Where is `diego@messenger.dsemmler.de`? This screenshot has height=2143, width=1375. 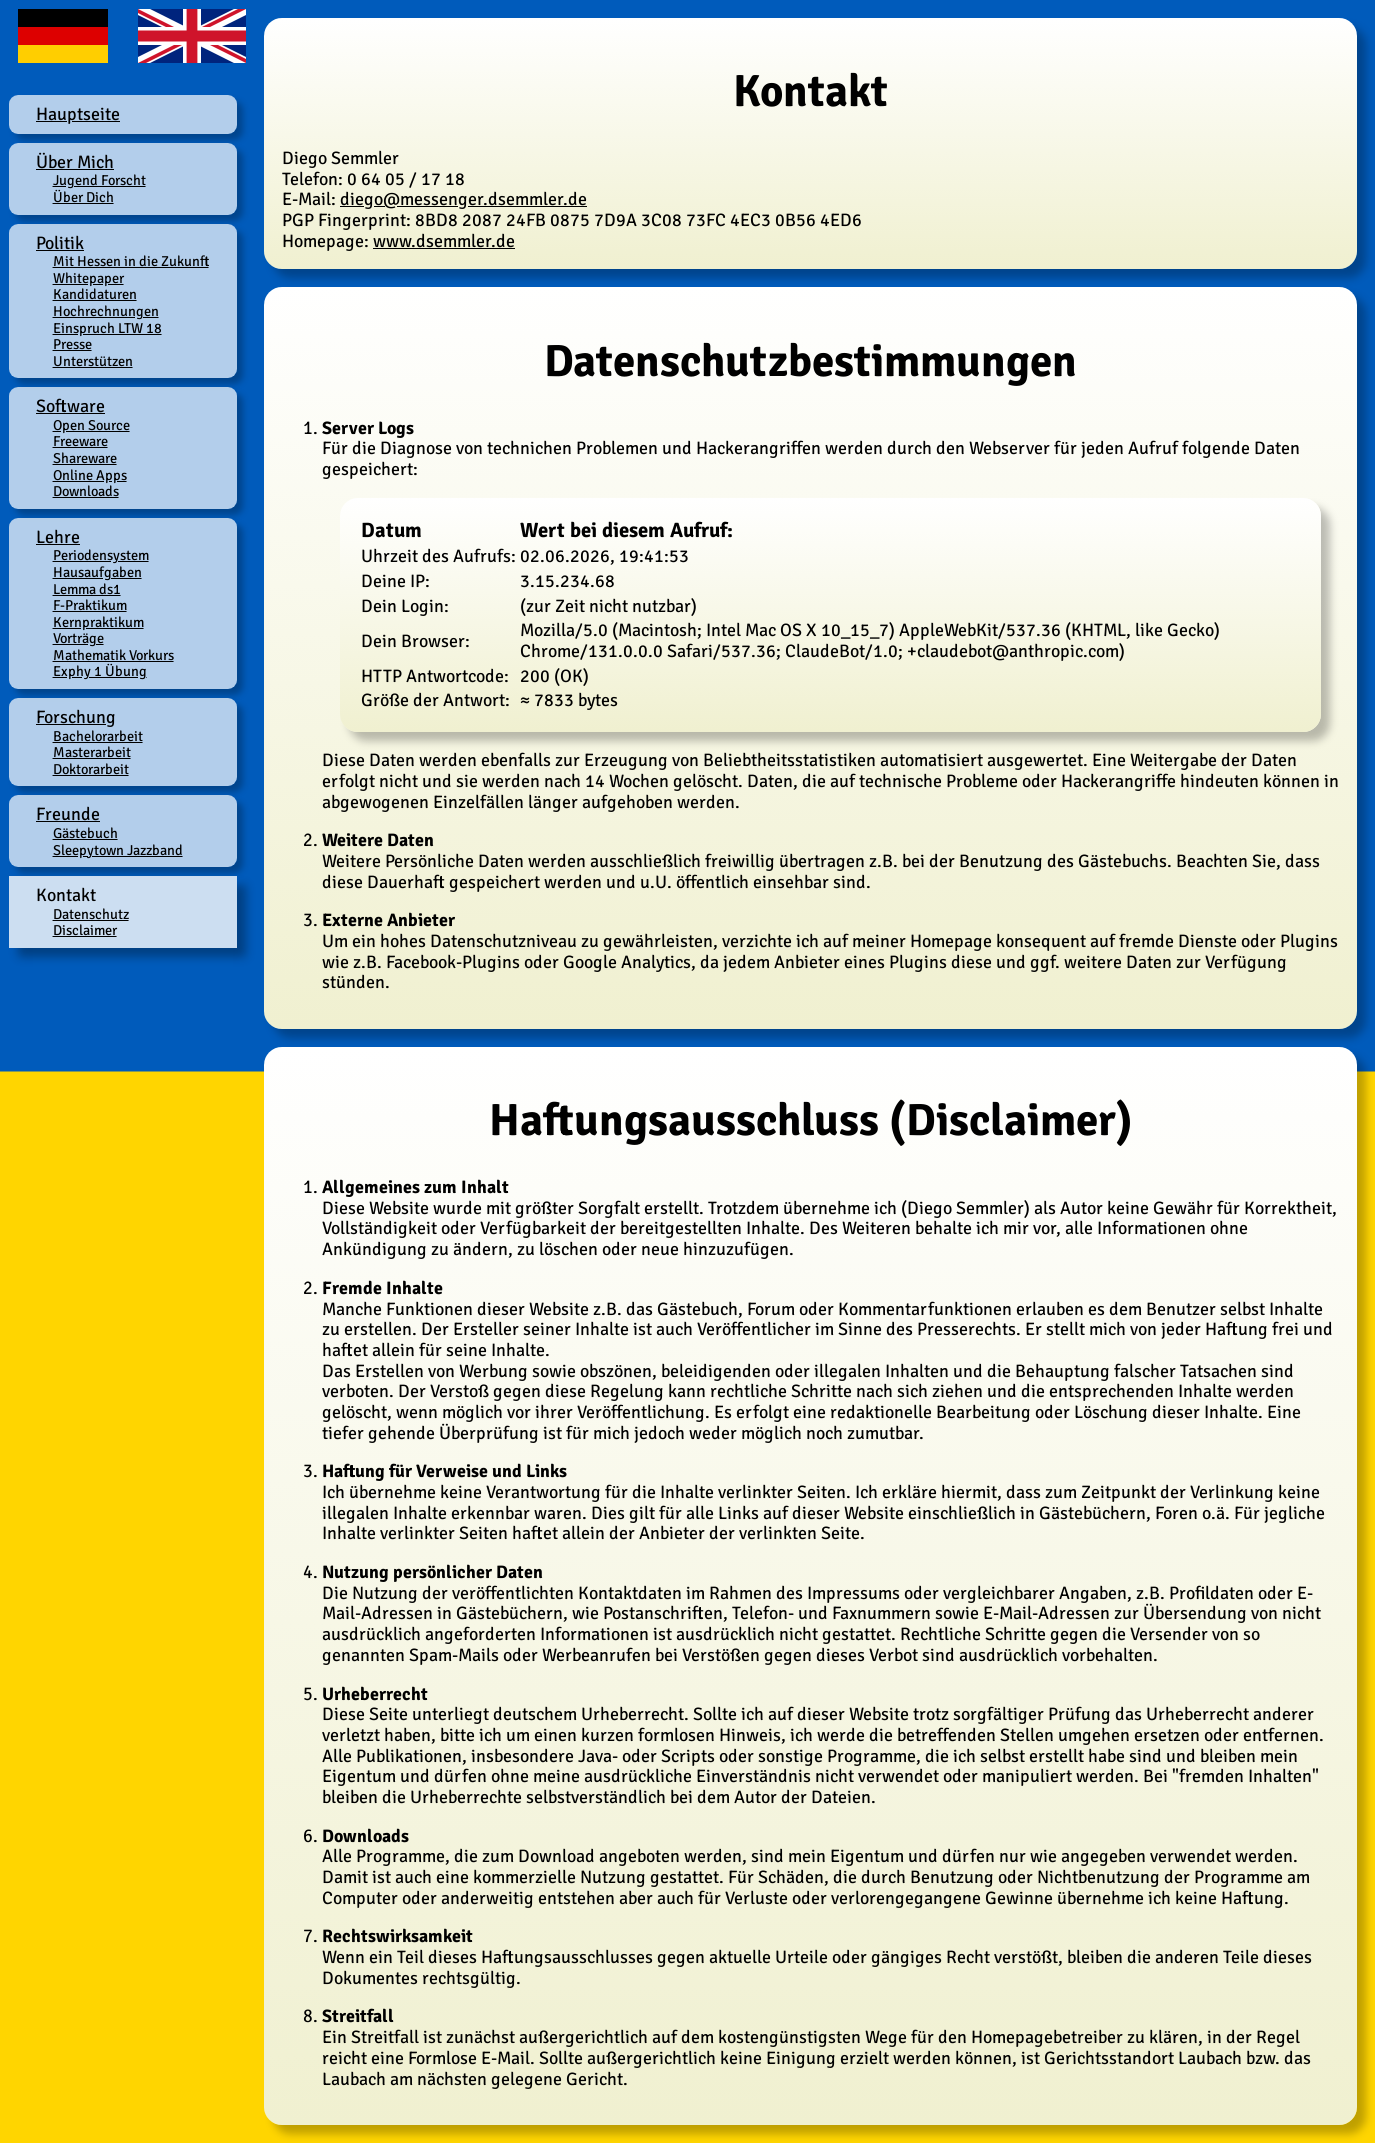
diego@messenger.dsemmler.de is located at coordinates (463, 199).